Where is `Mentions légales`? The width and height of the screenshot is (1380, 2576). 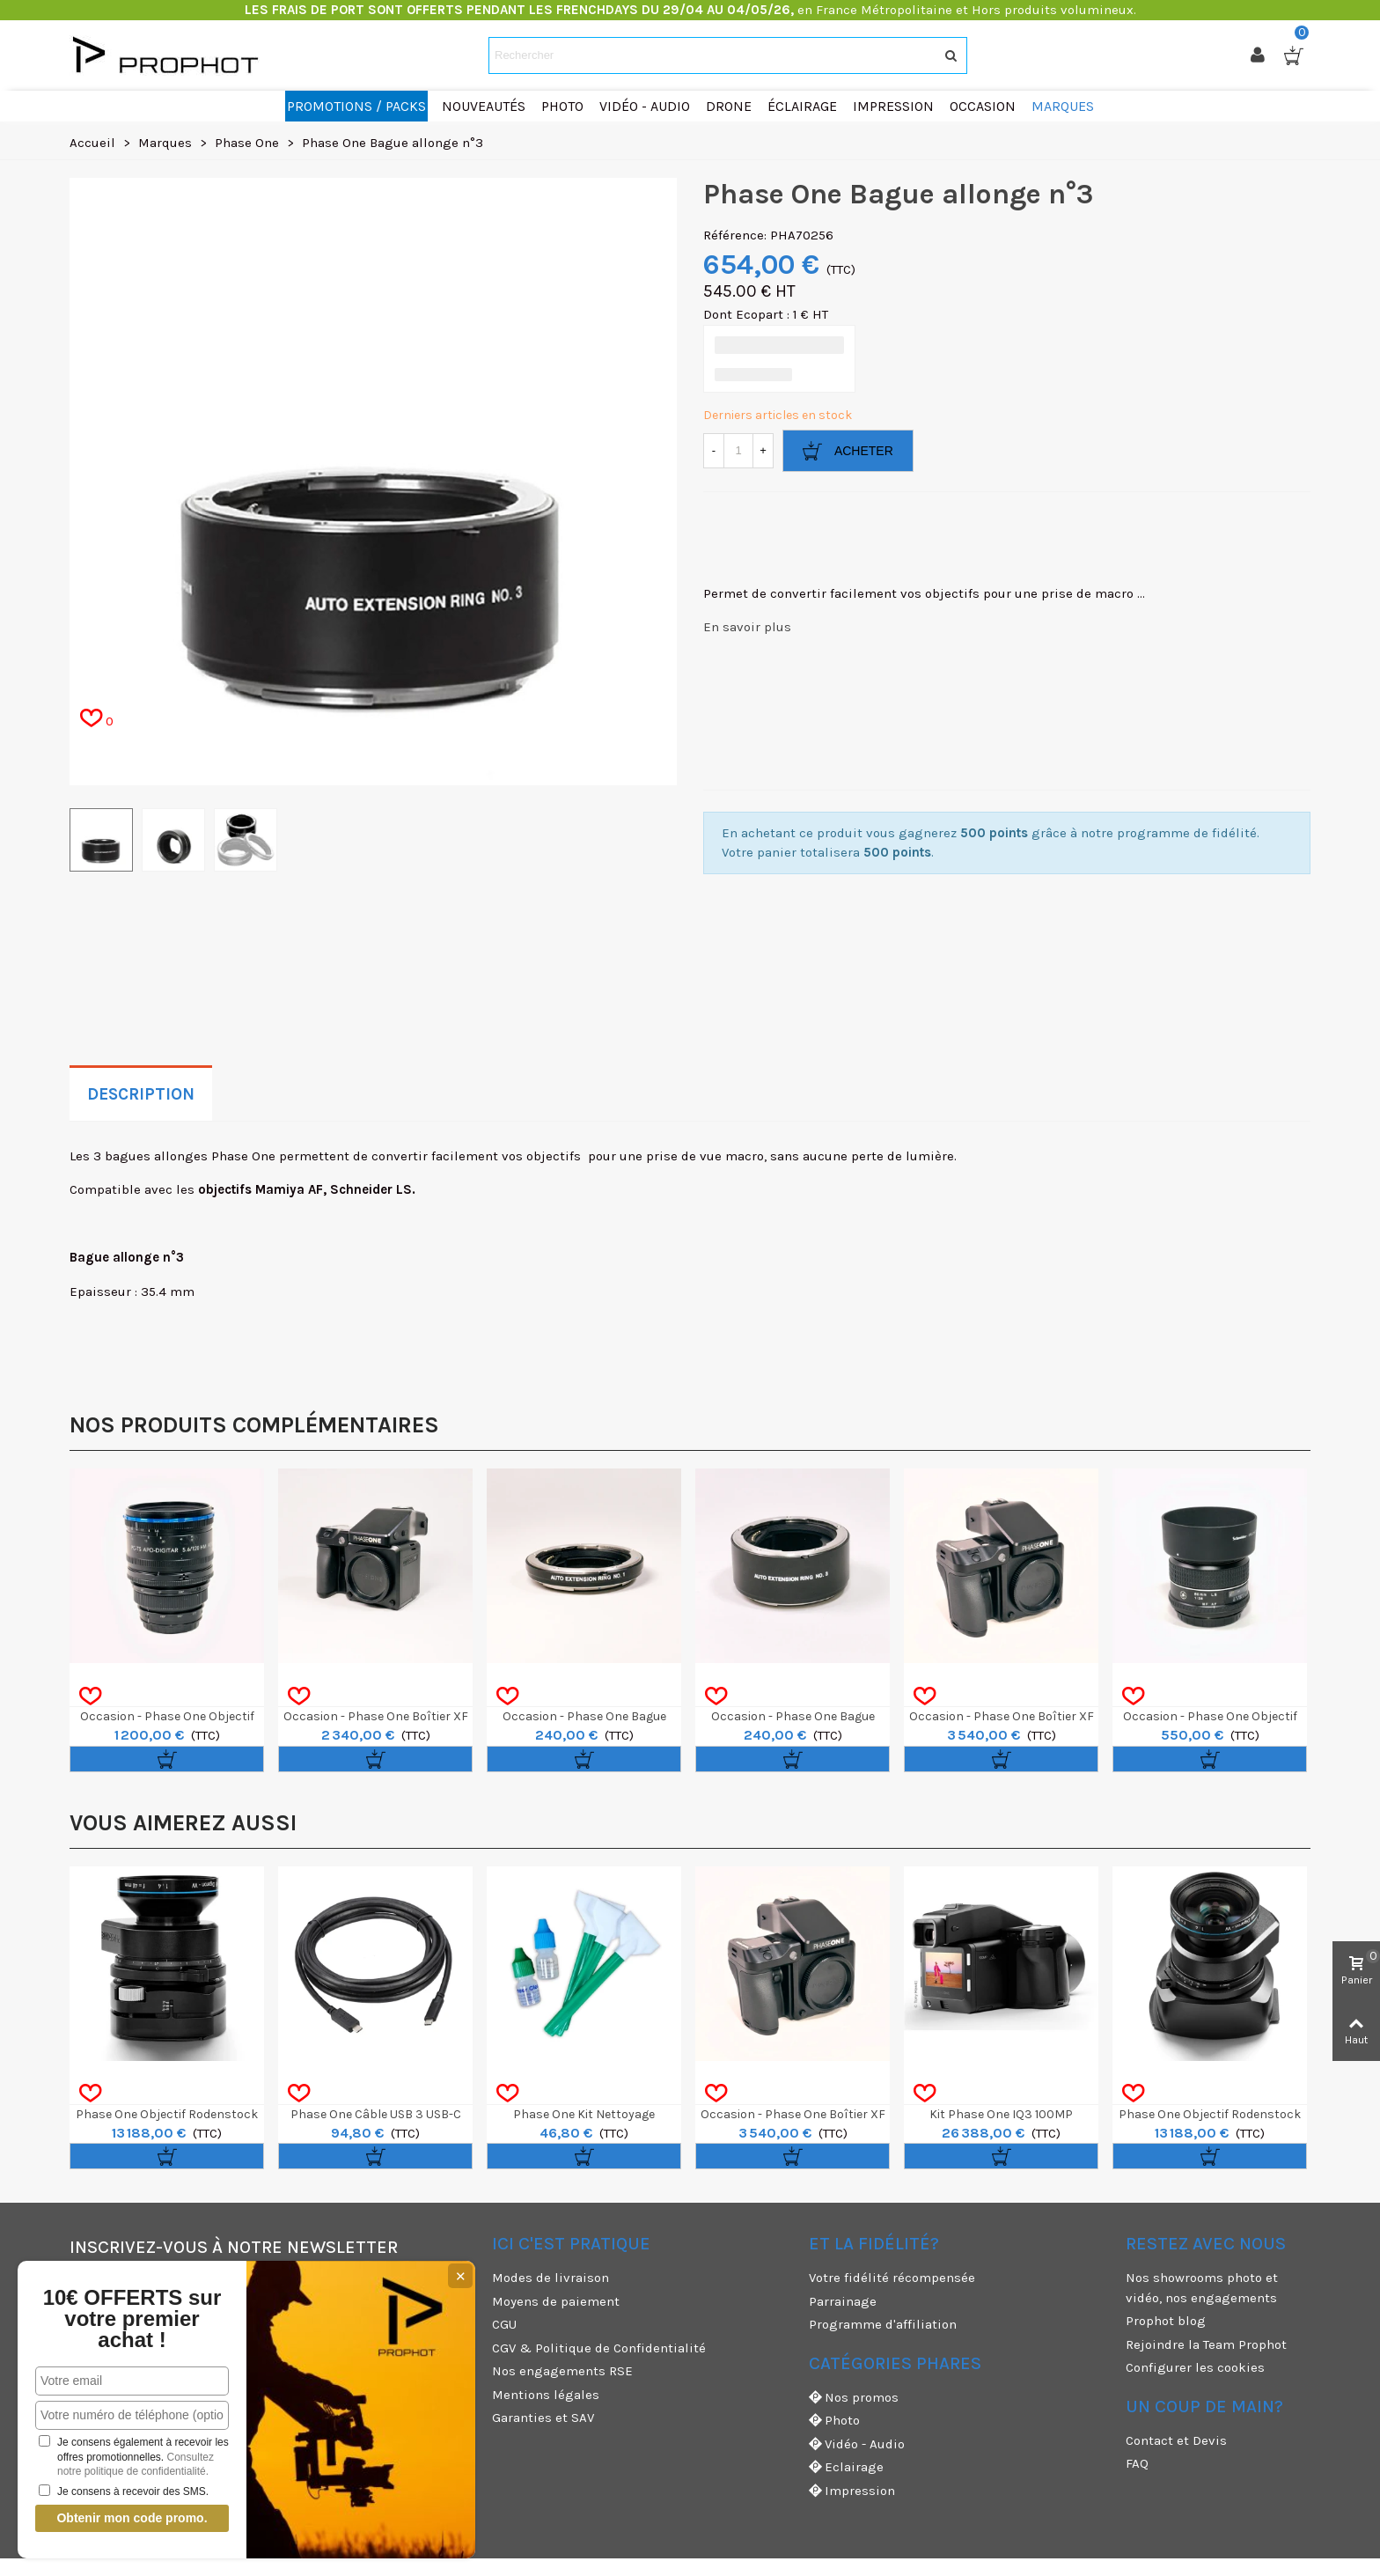 Mentions légales is located at coordinates (545, 2395).